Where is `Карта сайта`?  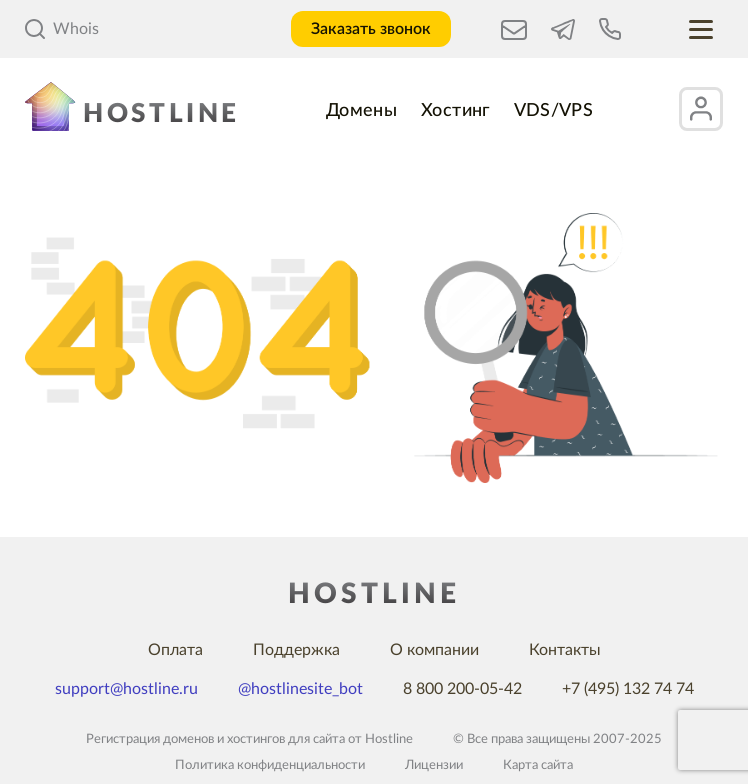 Карта сайта is located at coordinates (538, 765).